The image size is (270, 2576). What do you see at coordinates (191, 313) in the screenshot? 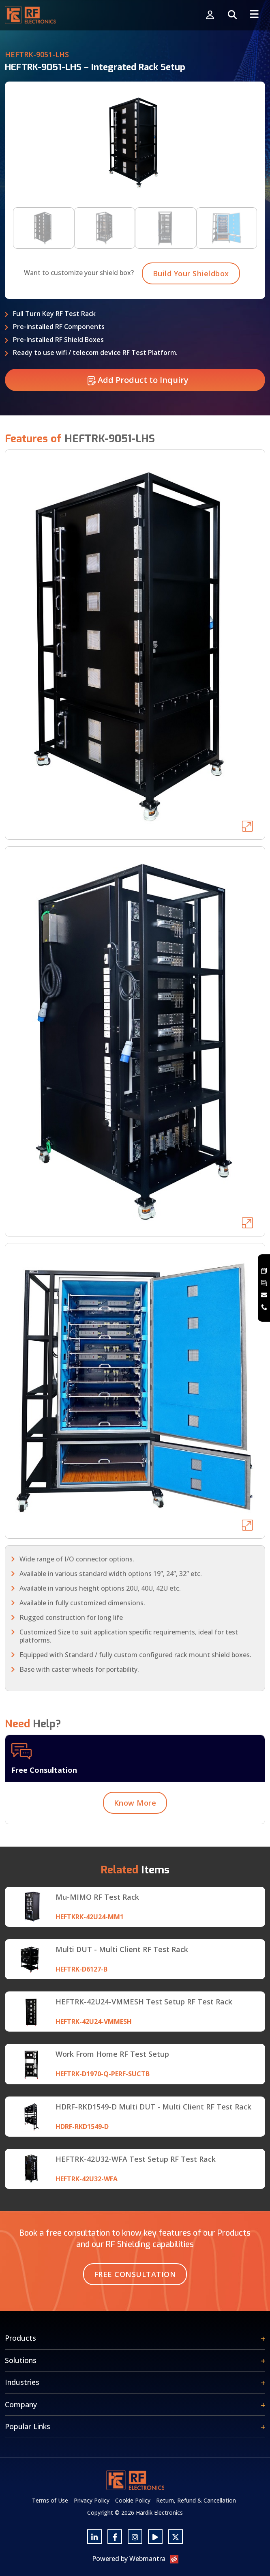
I see `Build Your Shieldbox` at bounding box center [191, 313].